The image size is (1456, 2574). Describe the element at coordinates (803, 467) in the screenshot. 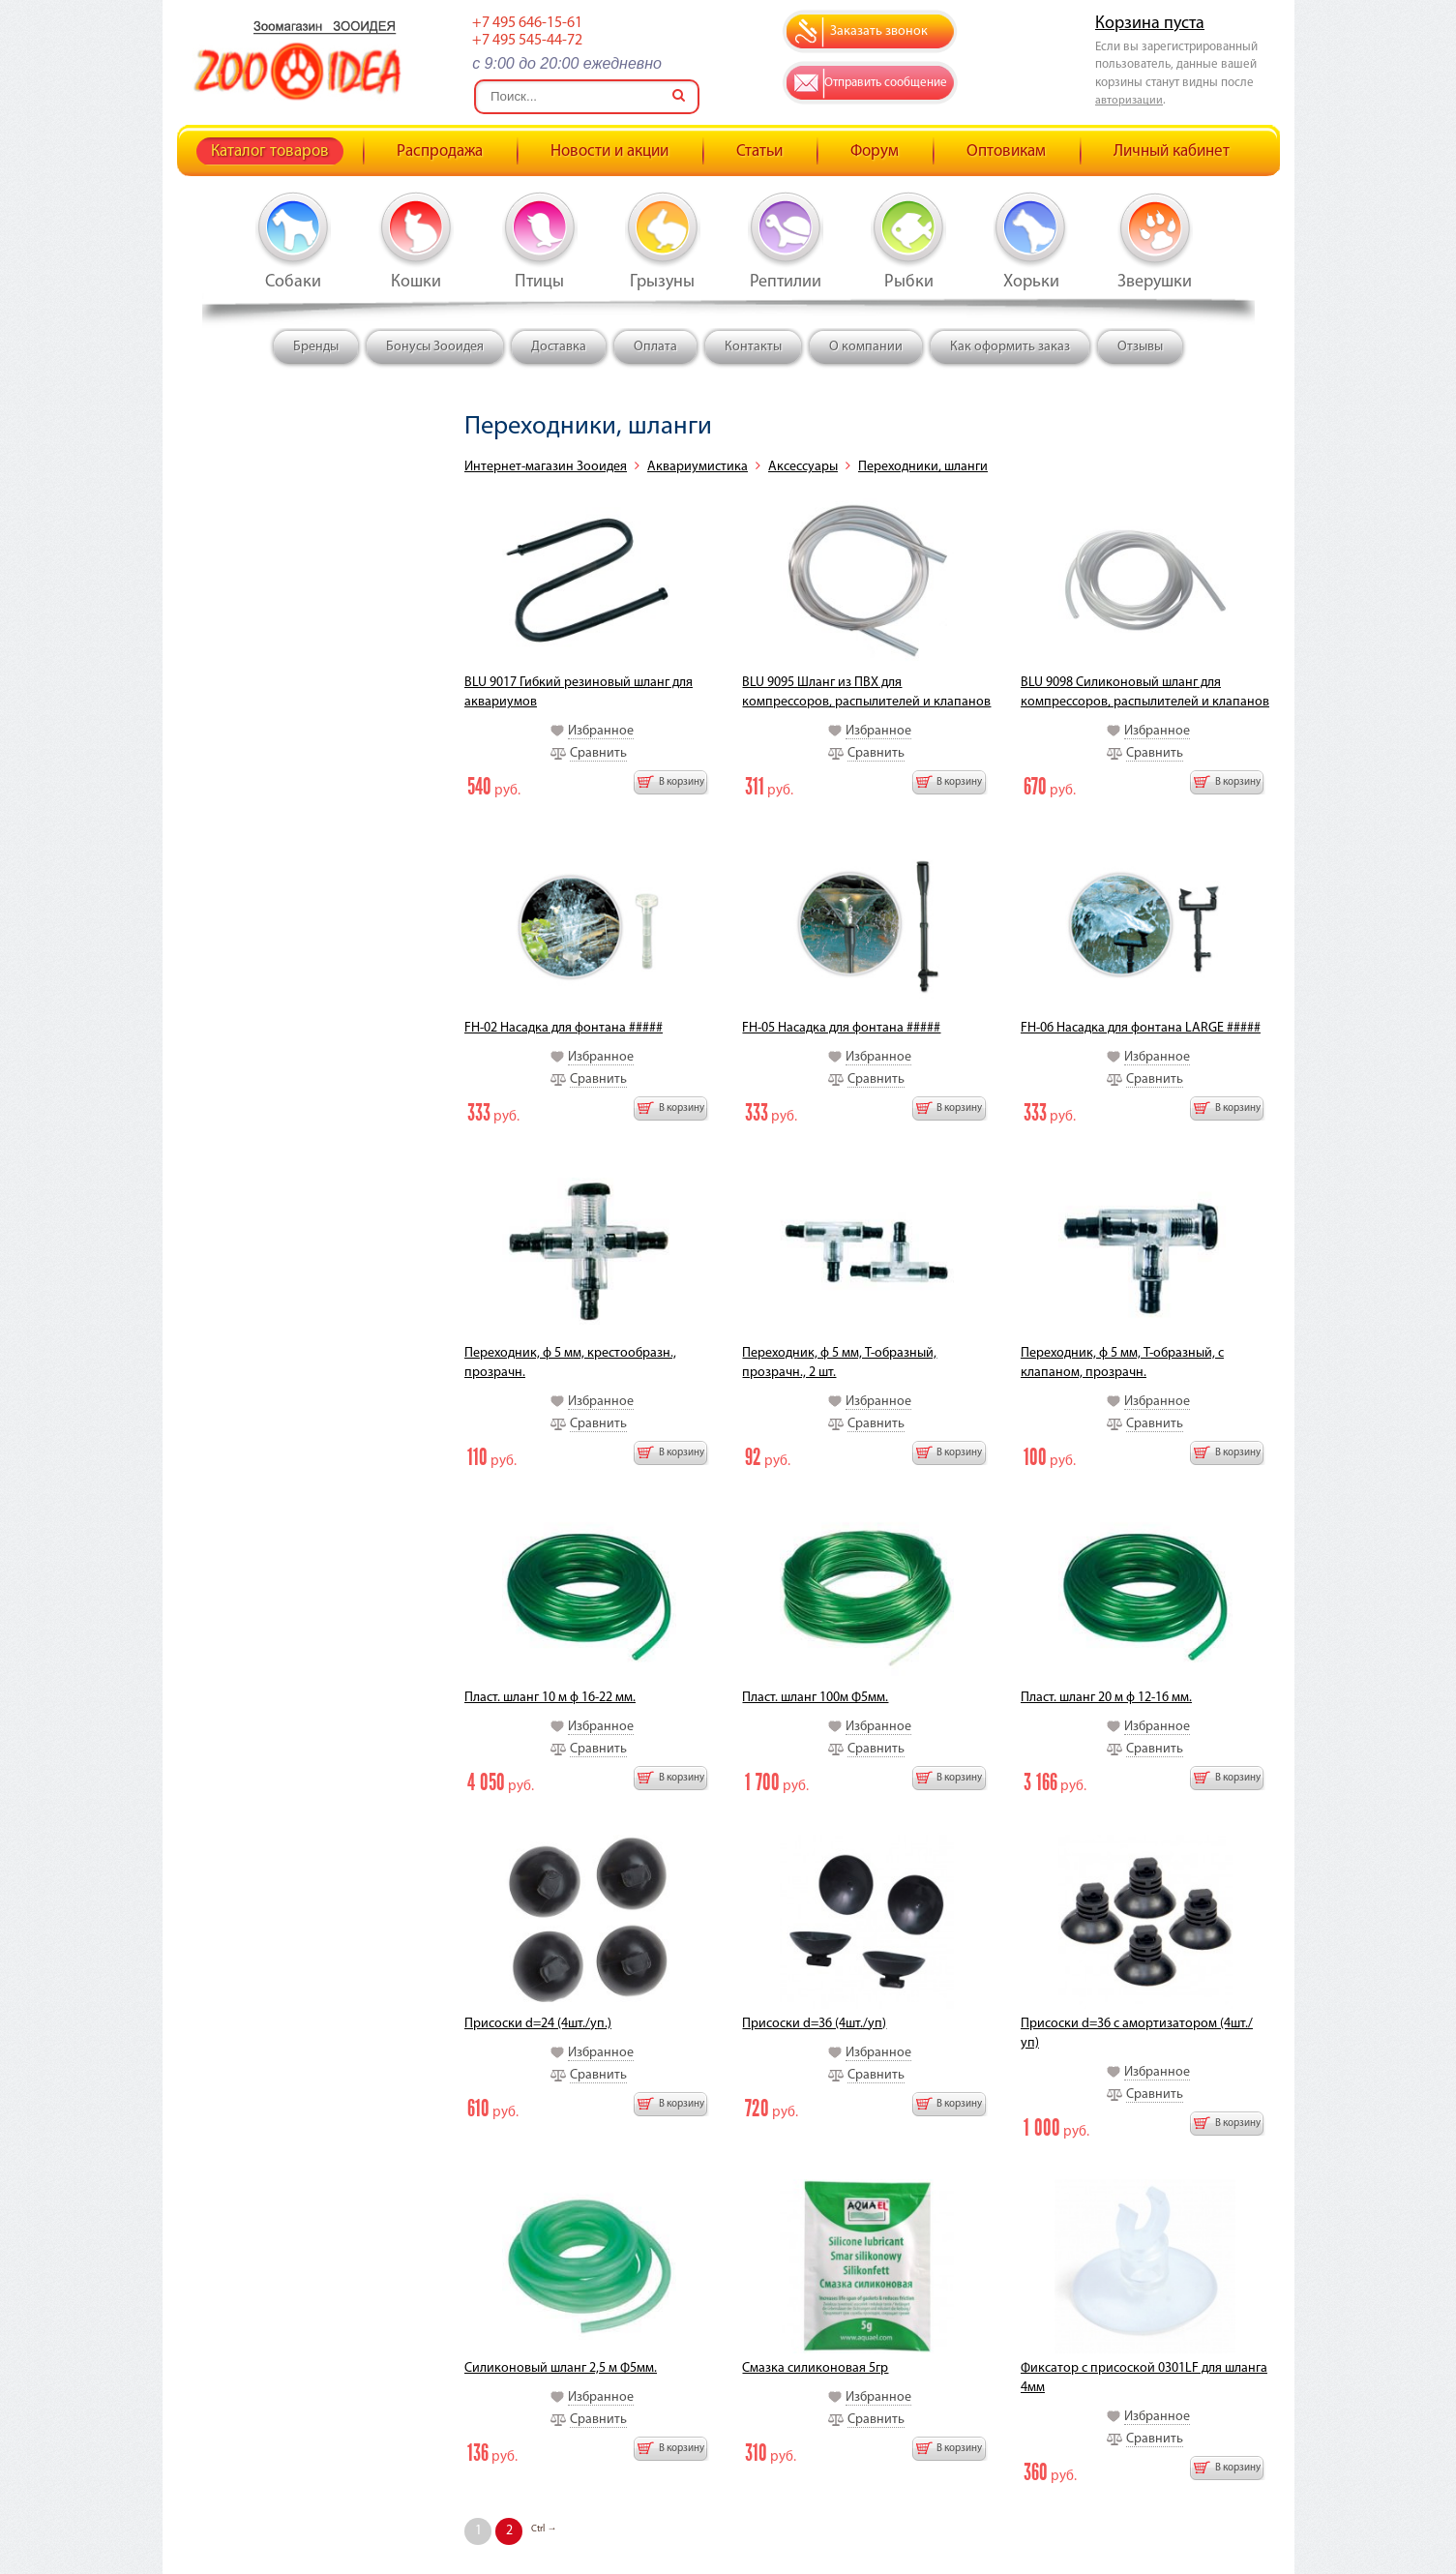

I see `Аксессуары` at that location.